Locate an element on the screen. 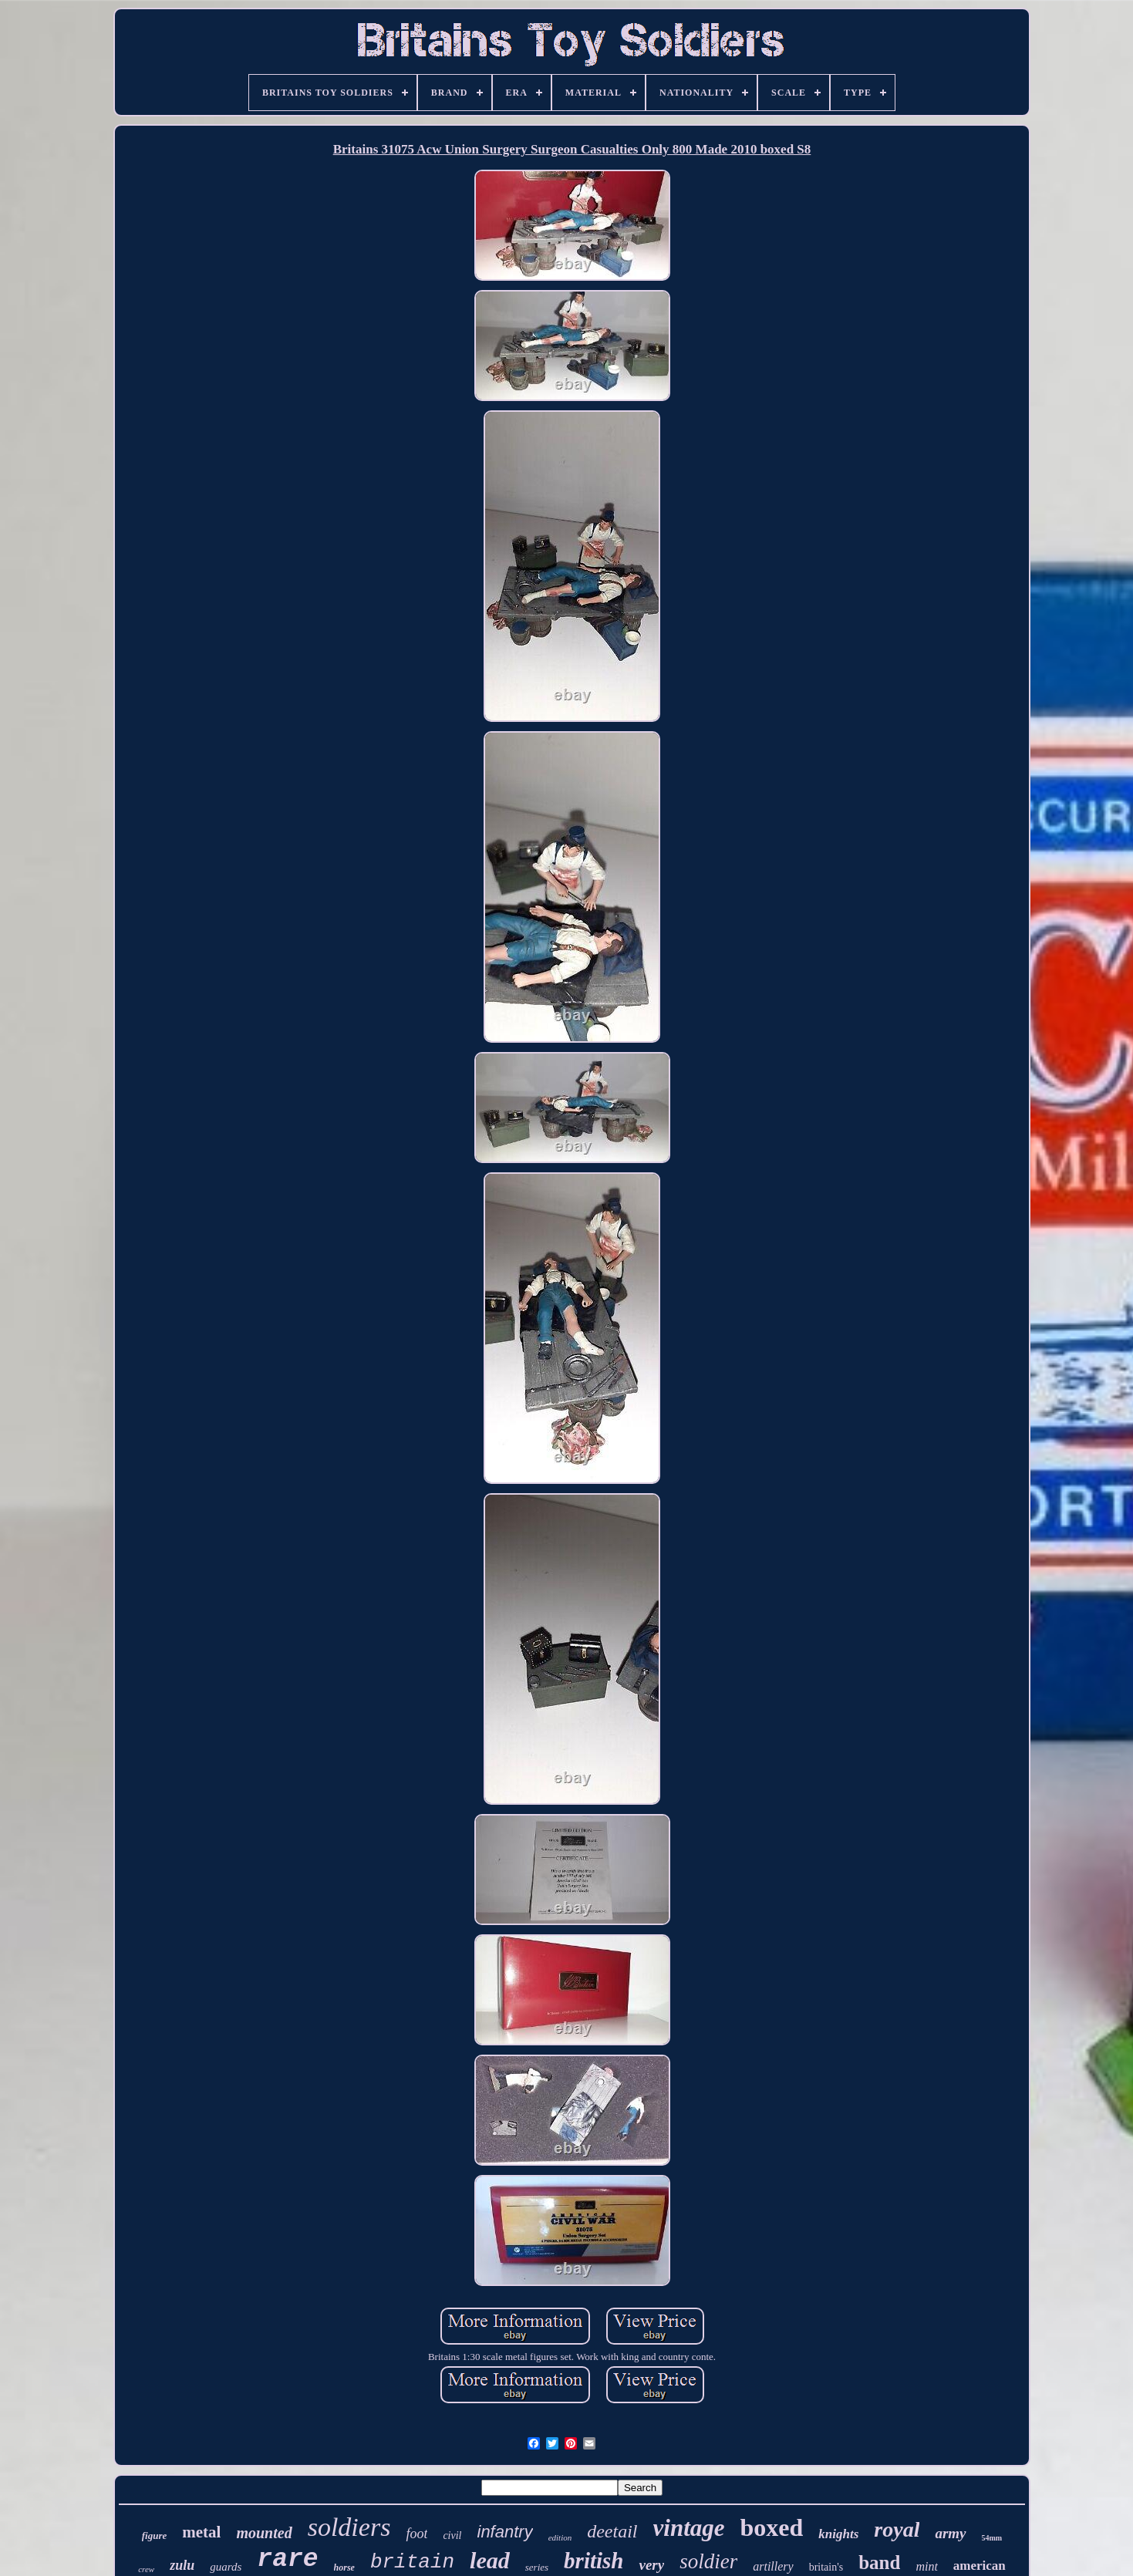  artillery is located at coordinates (773, 2566).